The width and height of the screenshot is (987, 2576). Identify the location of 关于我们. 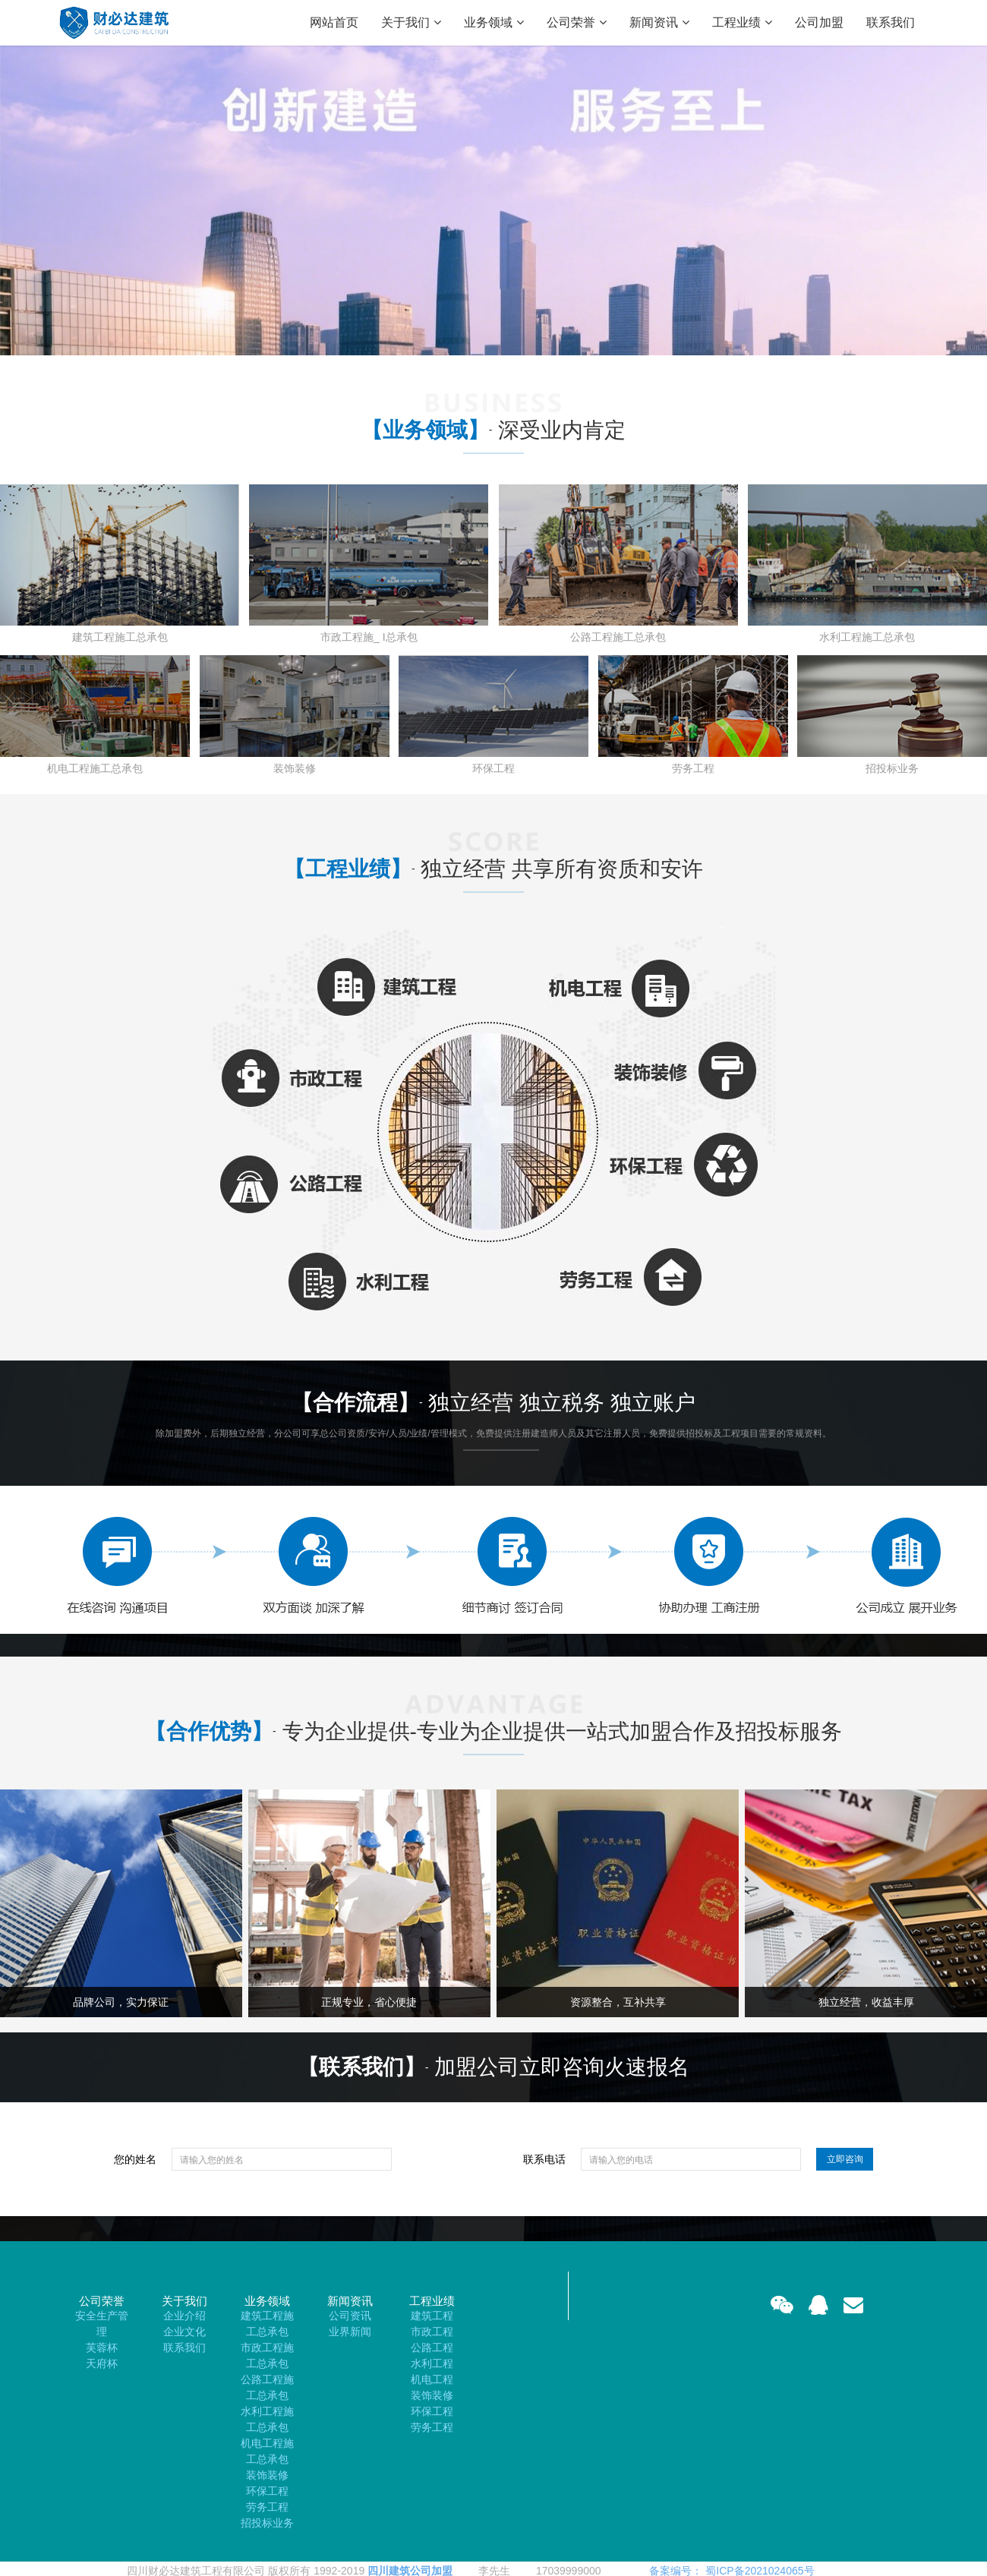
(411, 23).